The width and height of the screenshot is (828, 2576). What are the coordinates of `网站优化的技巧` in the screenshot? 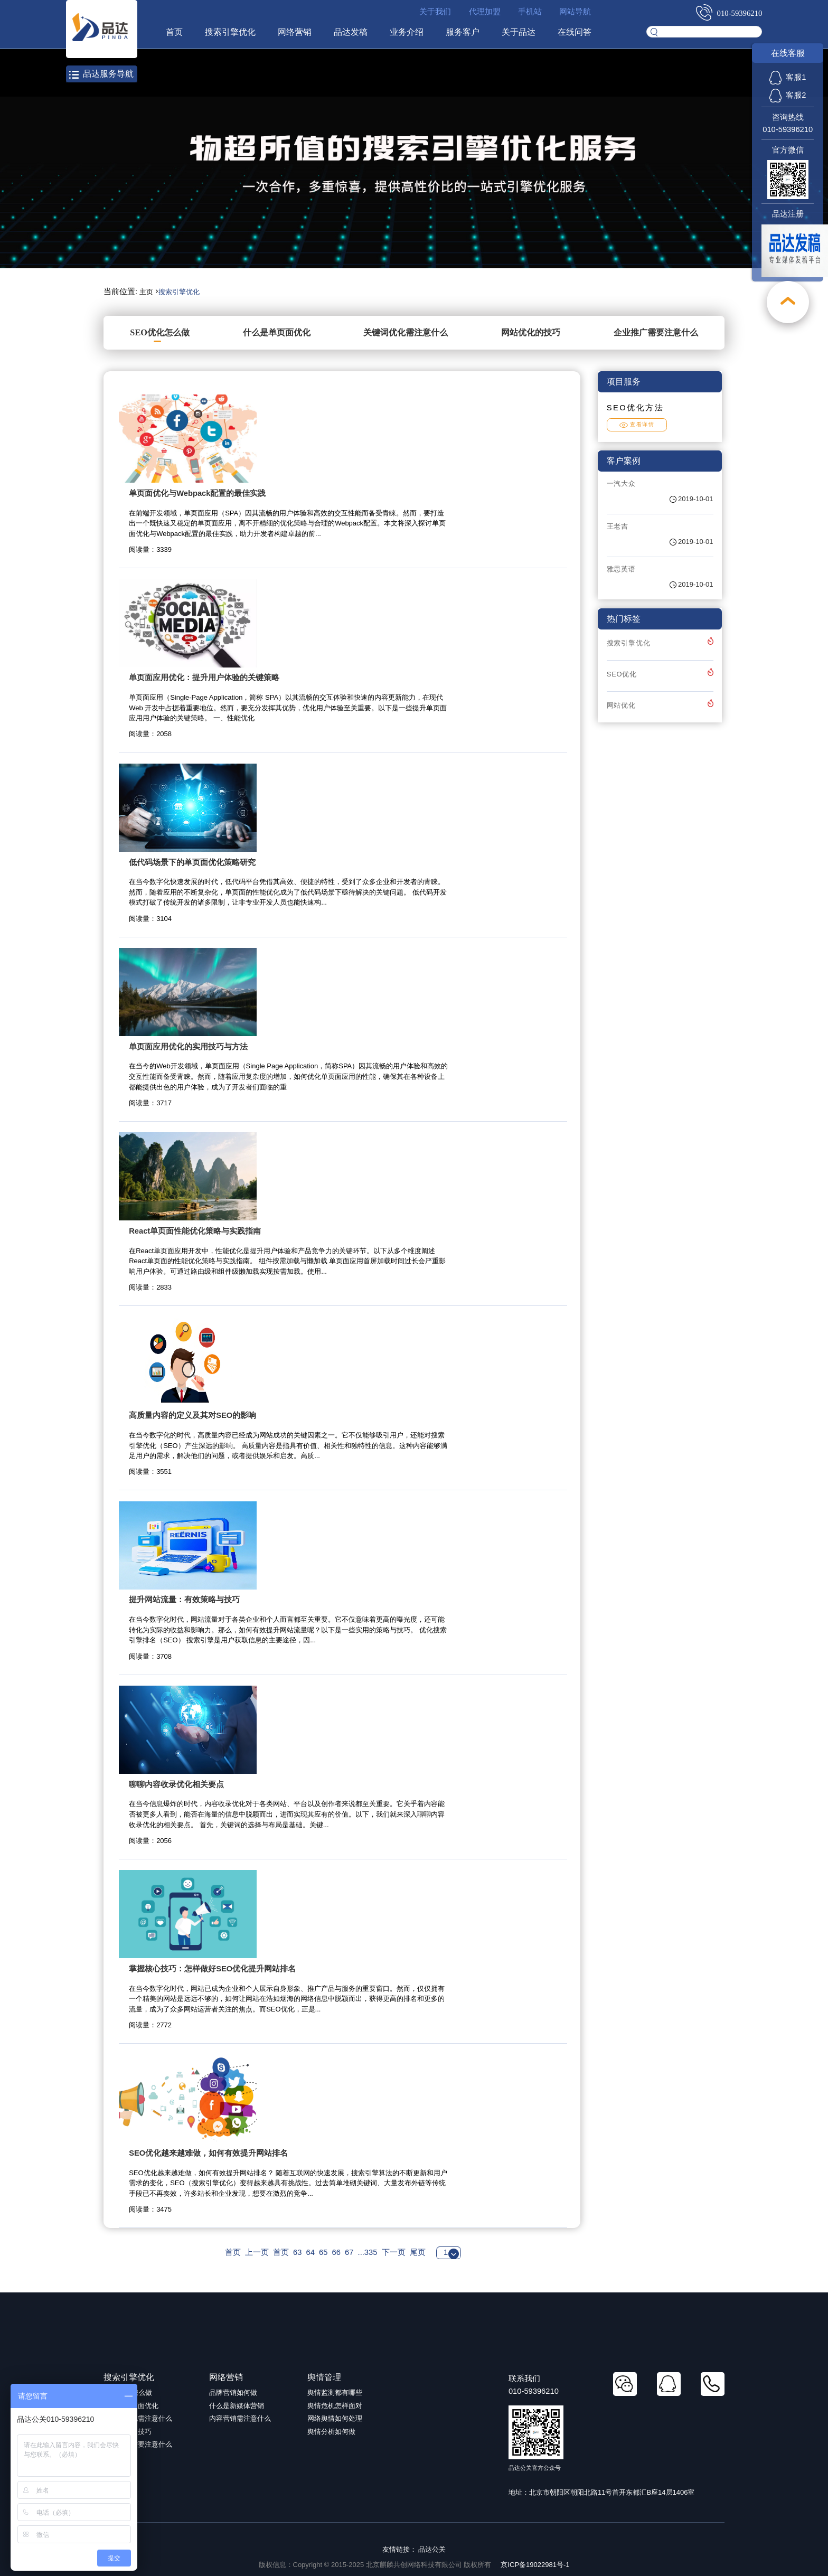 It's located at (530, 332).